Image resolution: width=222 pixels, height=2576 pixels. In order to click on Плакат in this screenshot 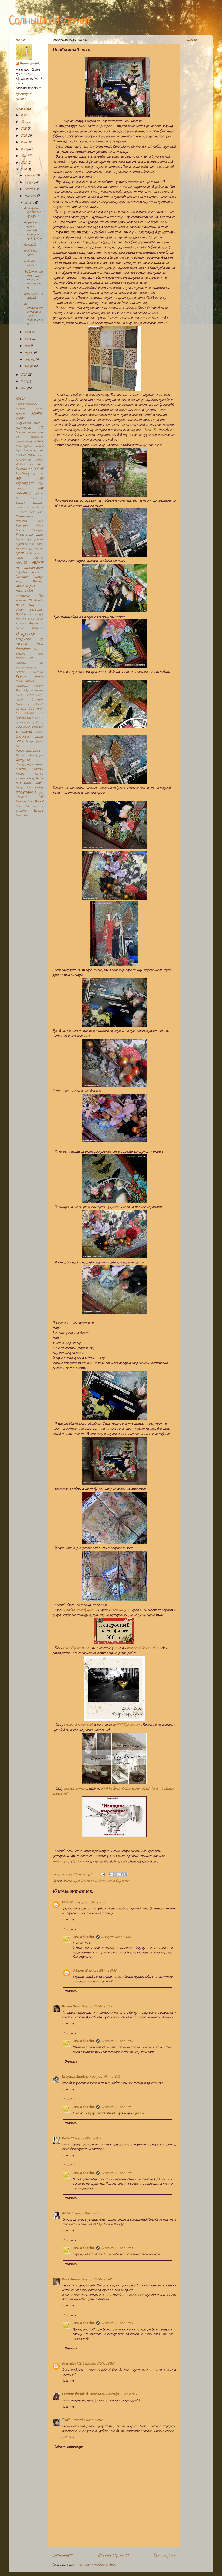, I will do `click(40, 654)`.